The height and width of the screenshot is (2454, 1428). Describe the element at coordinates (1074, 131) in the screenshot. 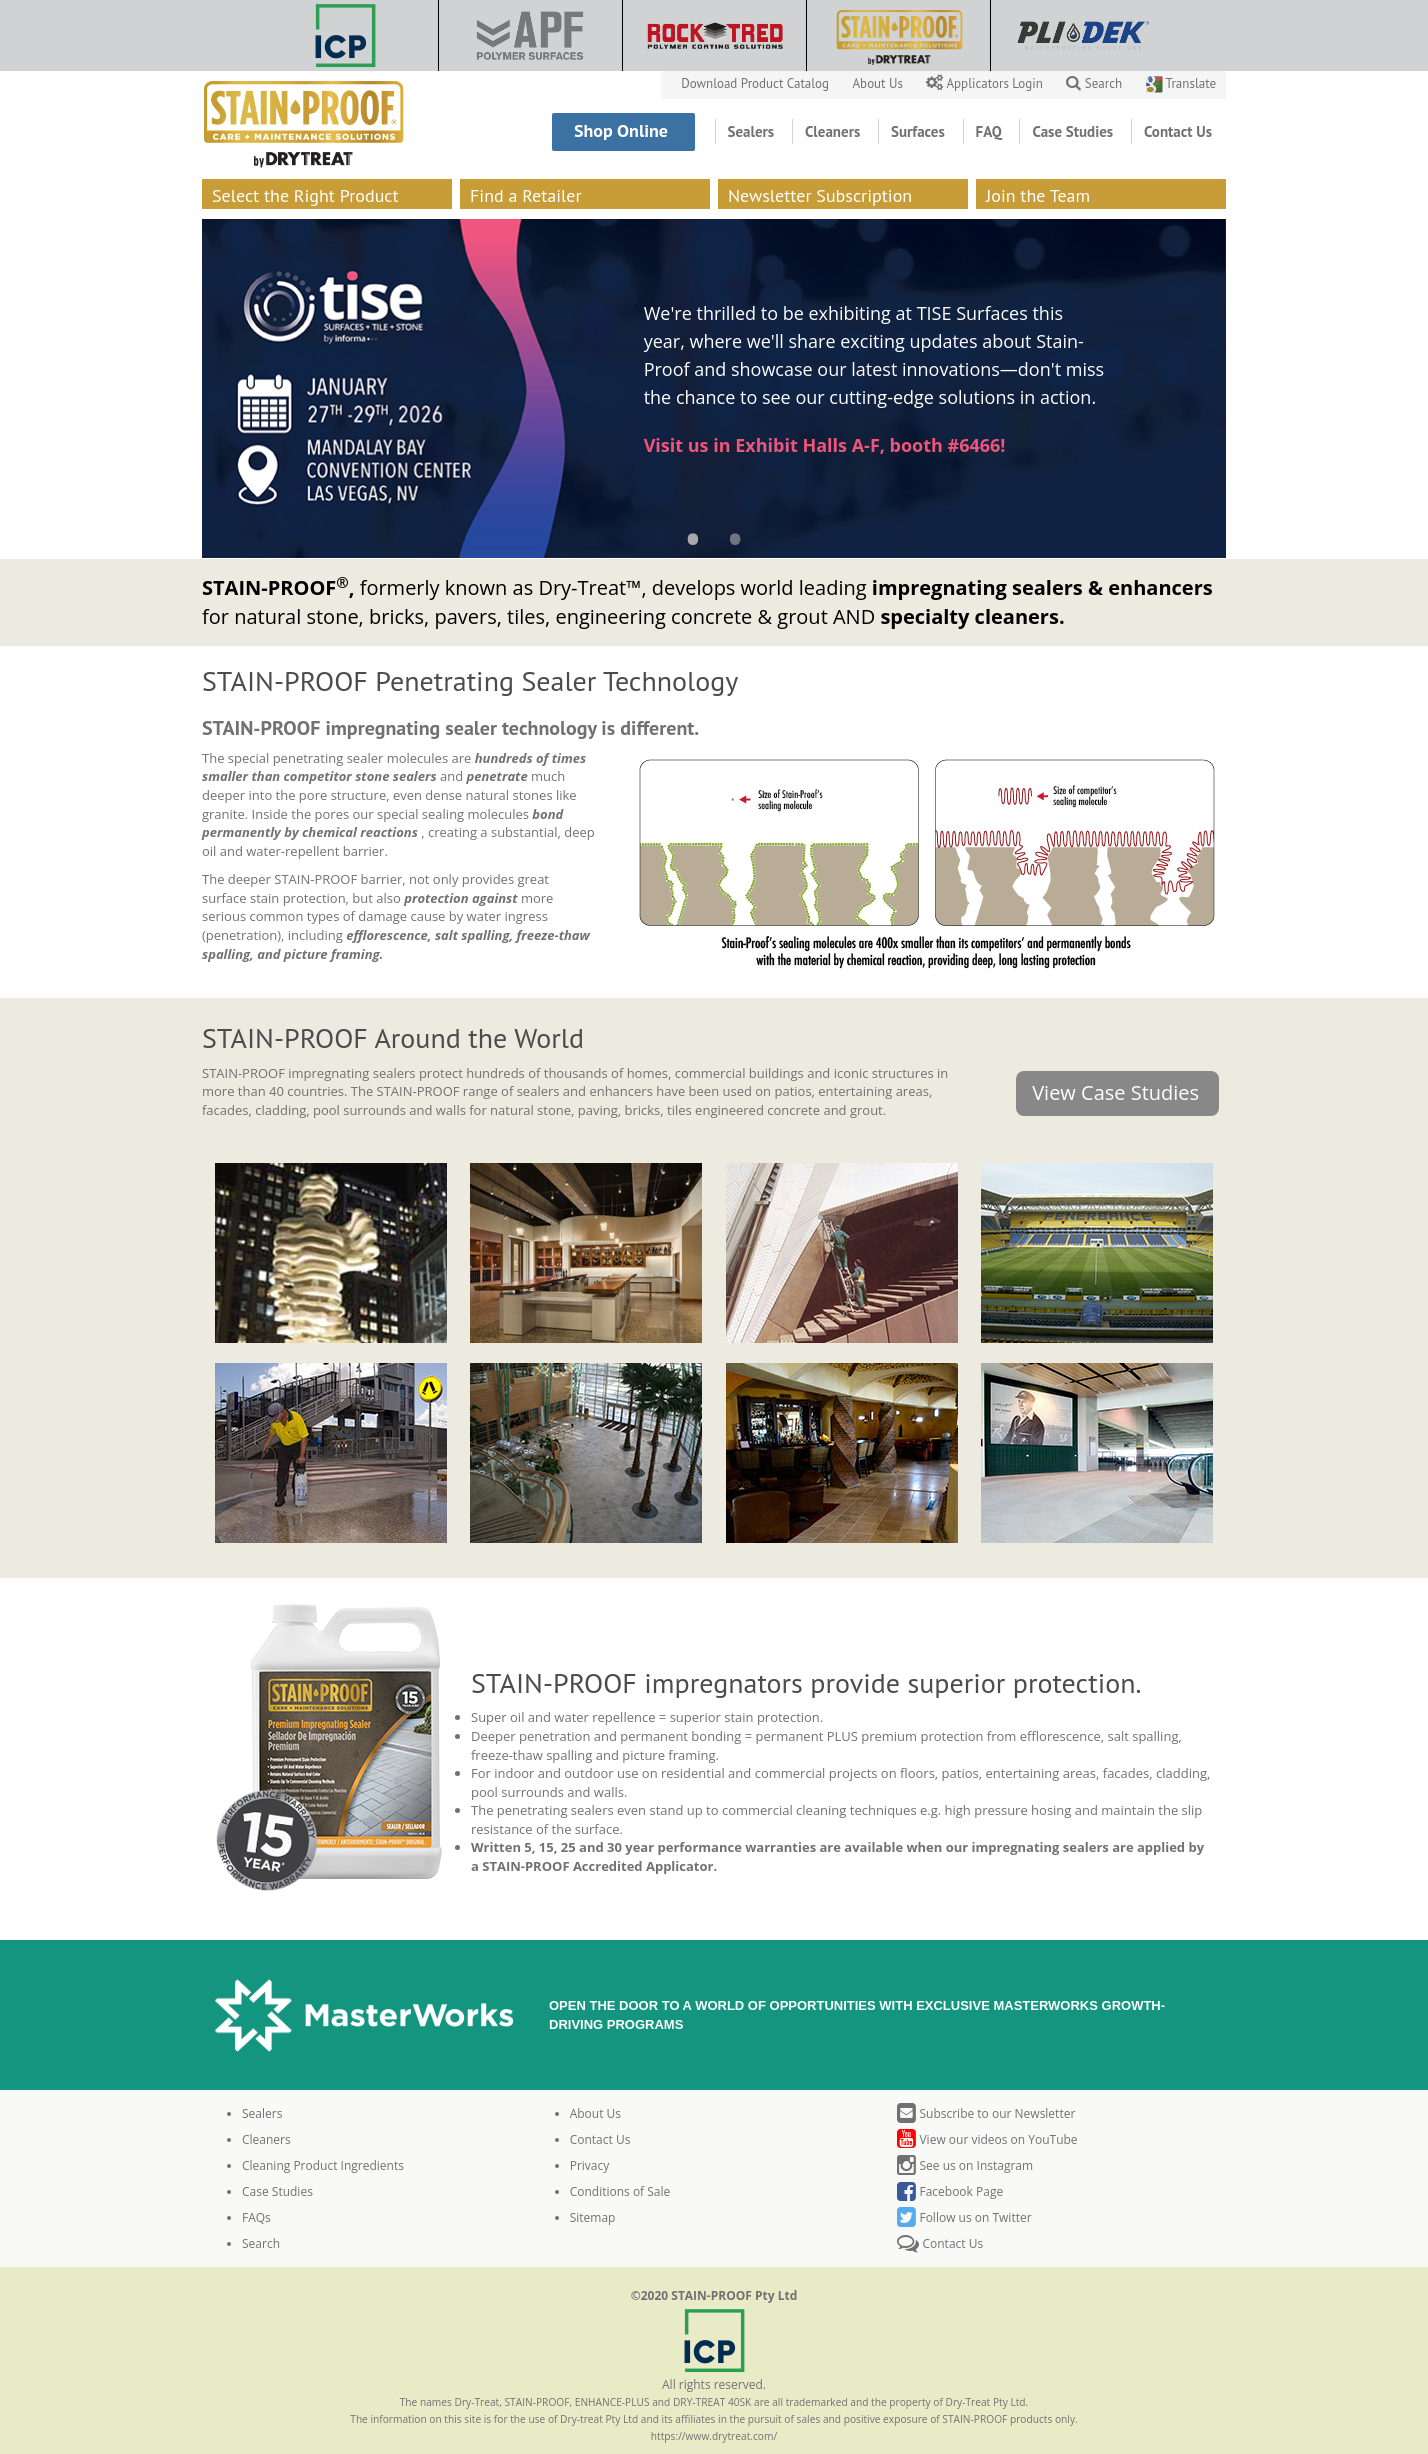

I see `Case Studies` at that location.